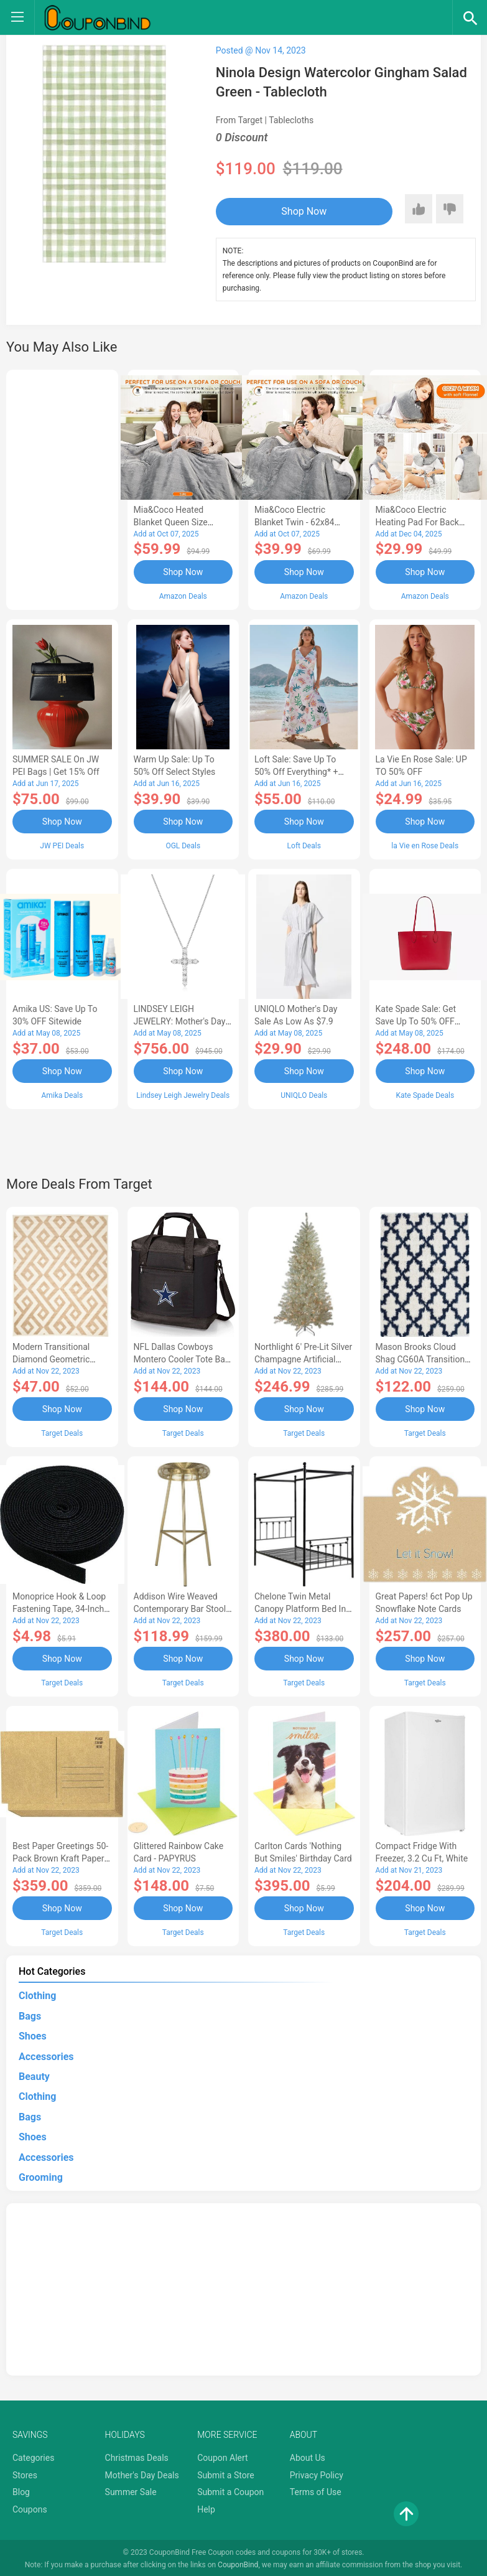 The width and height of the screenshot is (487, 2576). I want to click on Beauty, so click(34, 2075).